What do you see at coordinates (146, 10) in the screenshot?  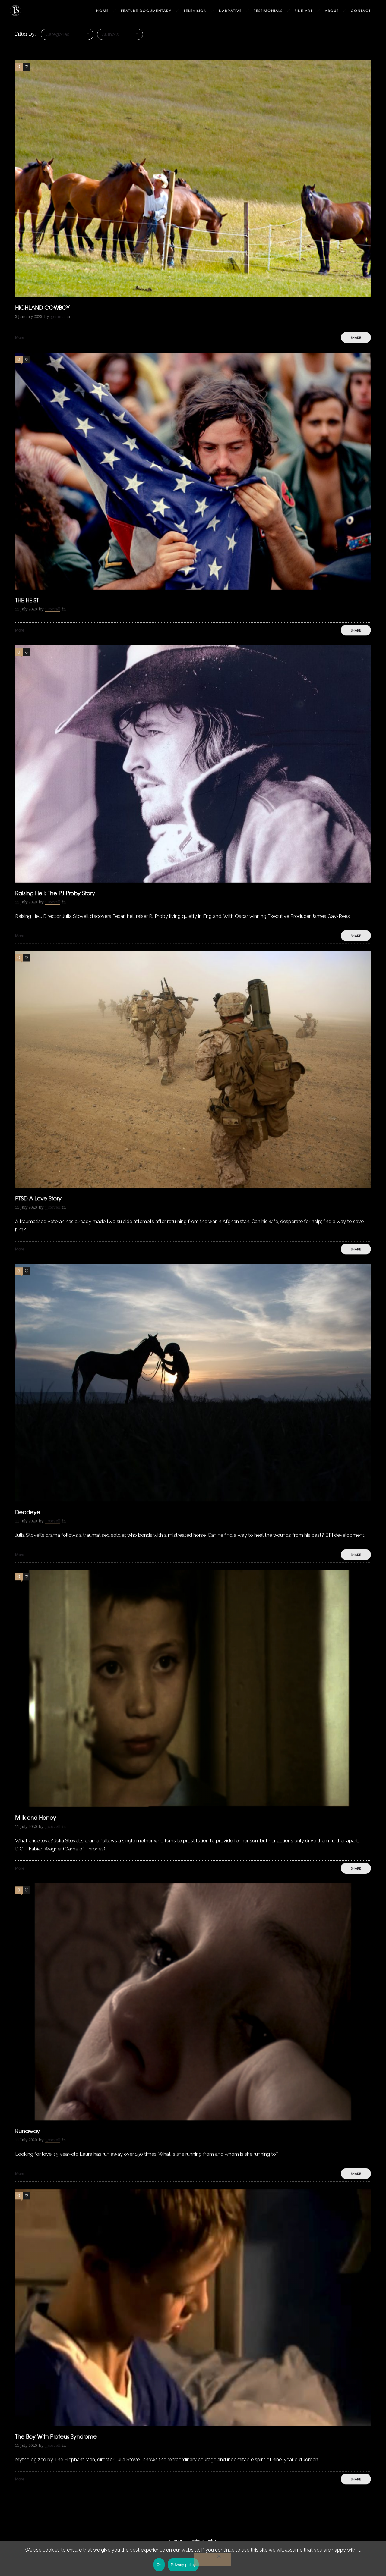 I see `Feature Documentary` at bounding box center [146, 10].